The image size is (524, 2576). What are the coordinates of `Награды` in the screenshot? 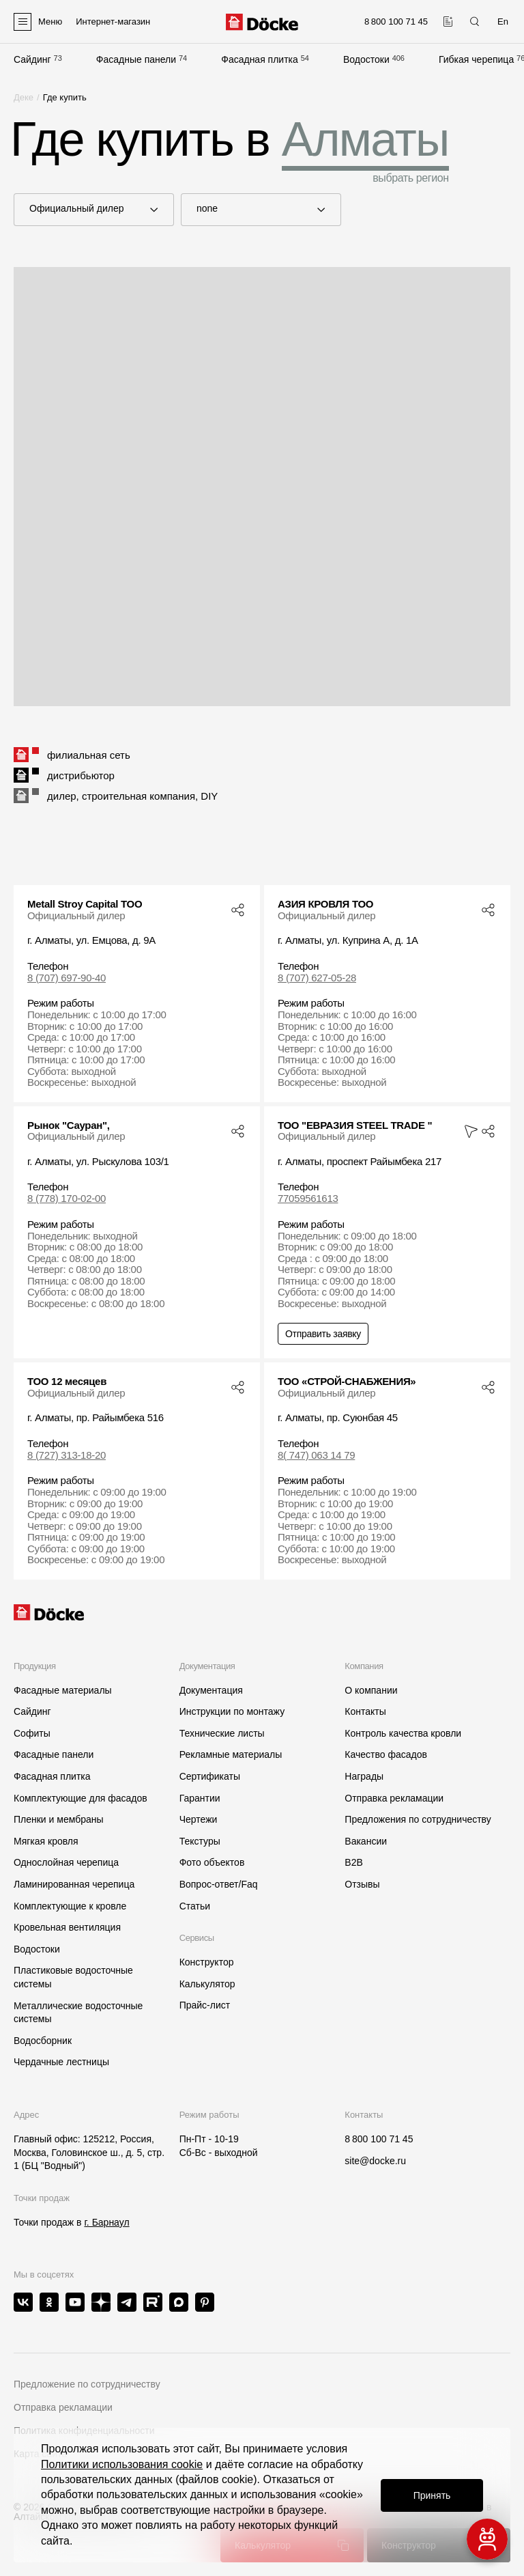 It's located at (364, 1776).